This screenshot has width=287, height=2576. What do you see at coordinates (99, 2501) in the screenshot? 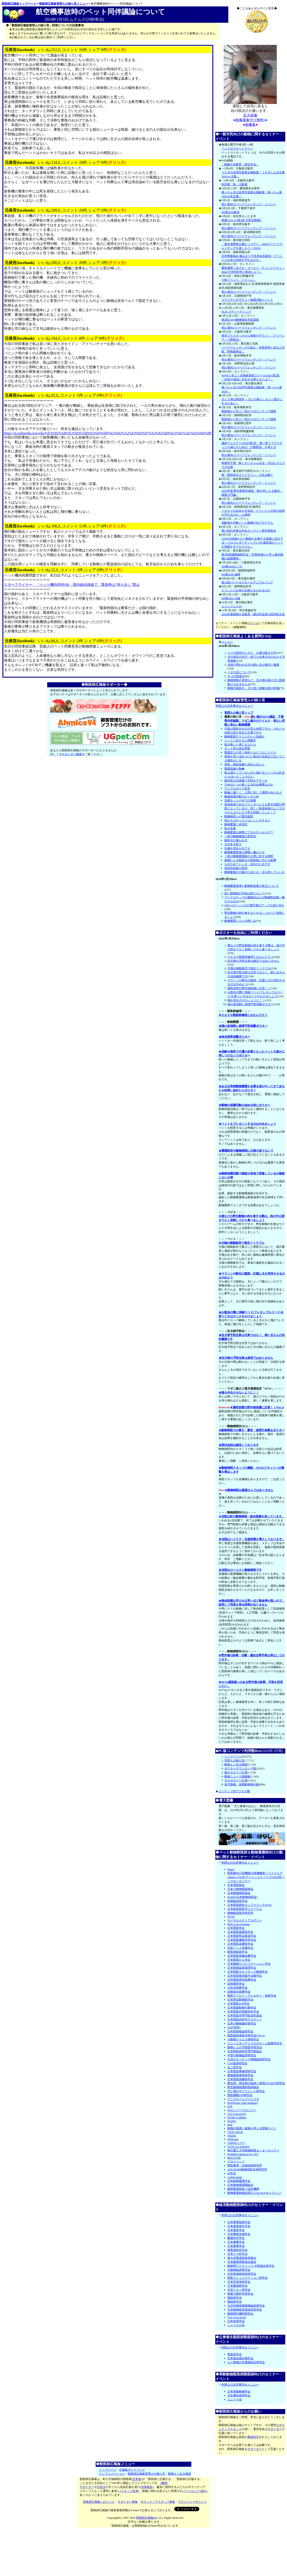
I see `獣医師広報板へのリンク` at bounding box center [99, 2501].